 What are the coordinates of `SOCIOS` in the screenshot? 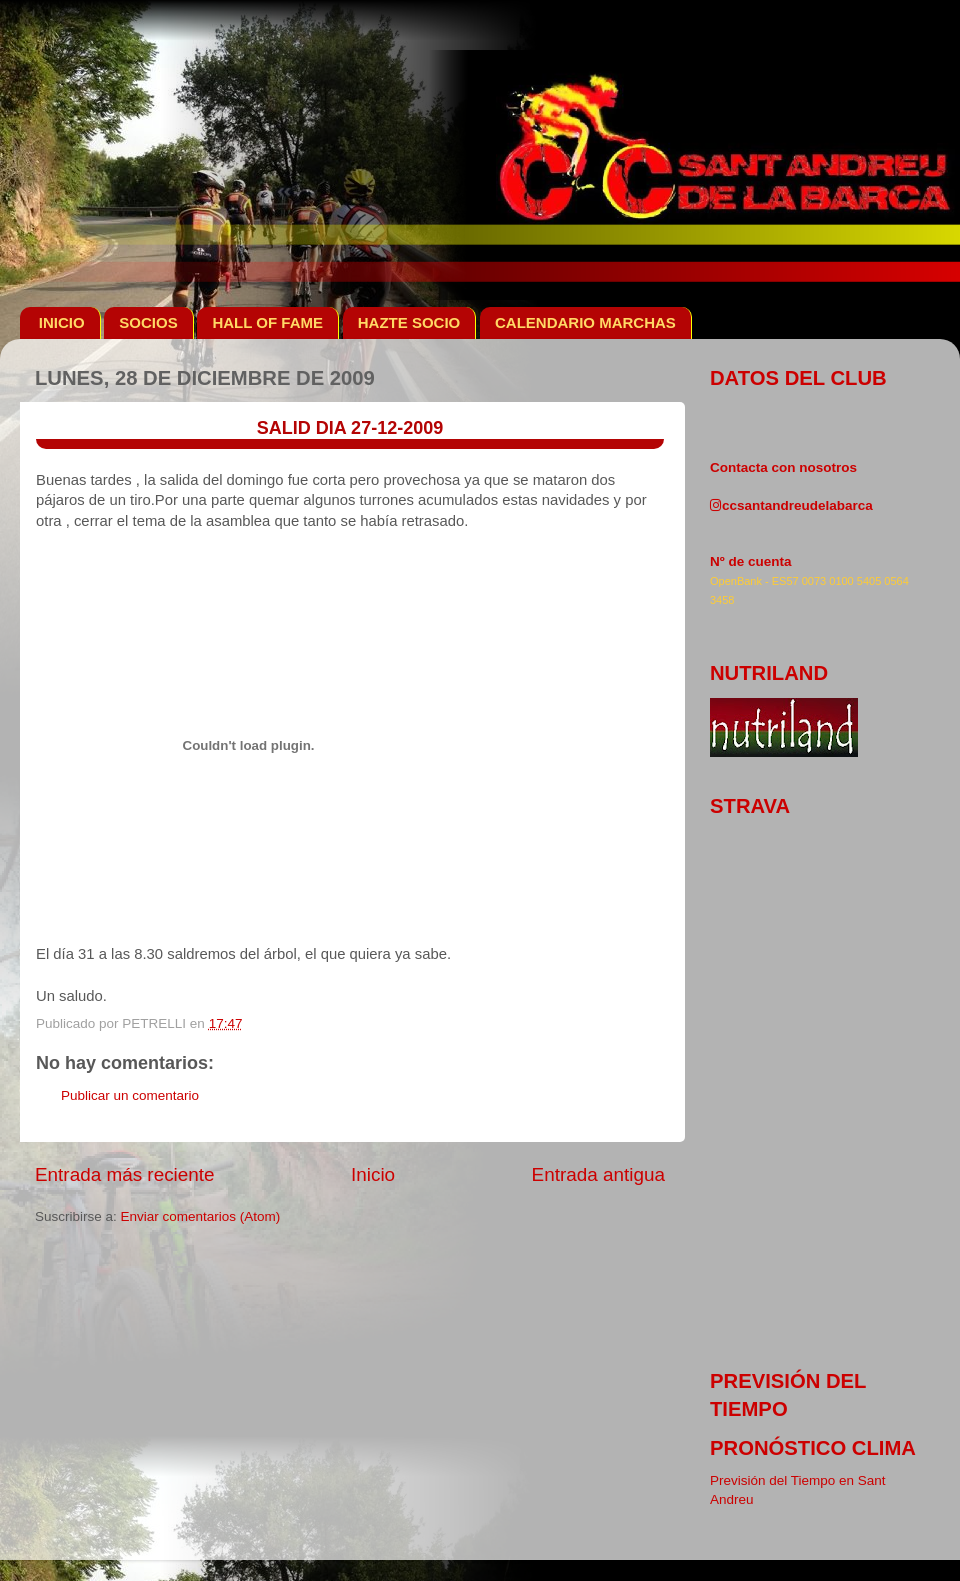 It's located at (148, 322).